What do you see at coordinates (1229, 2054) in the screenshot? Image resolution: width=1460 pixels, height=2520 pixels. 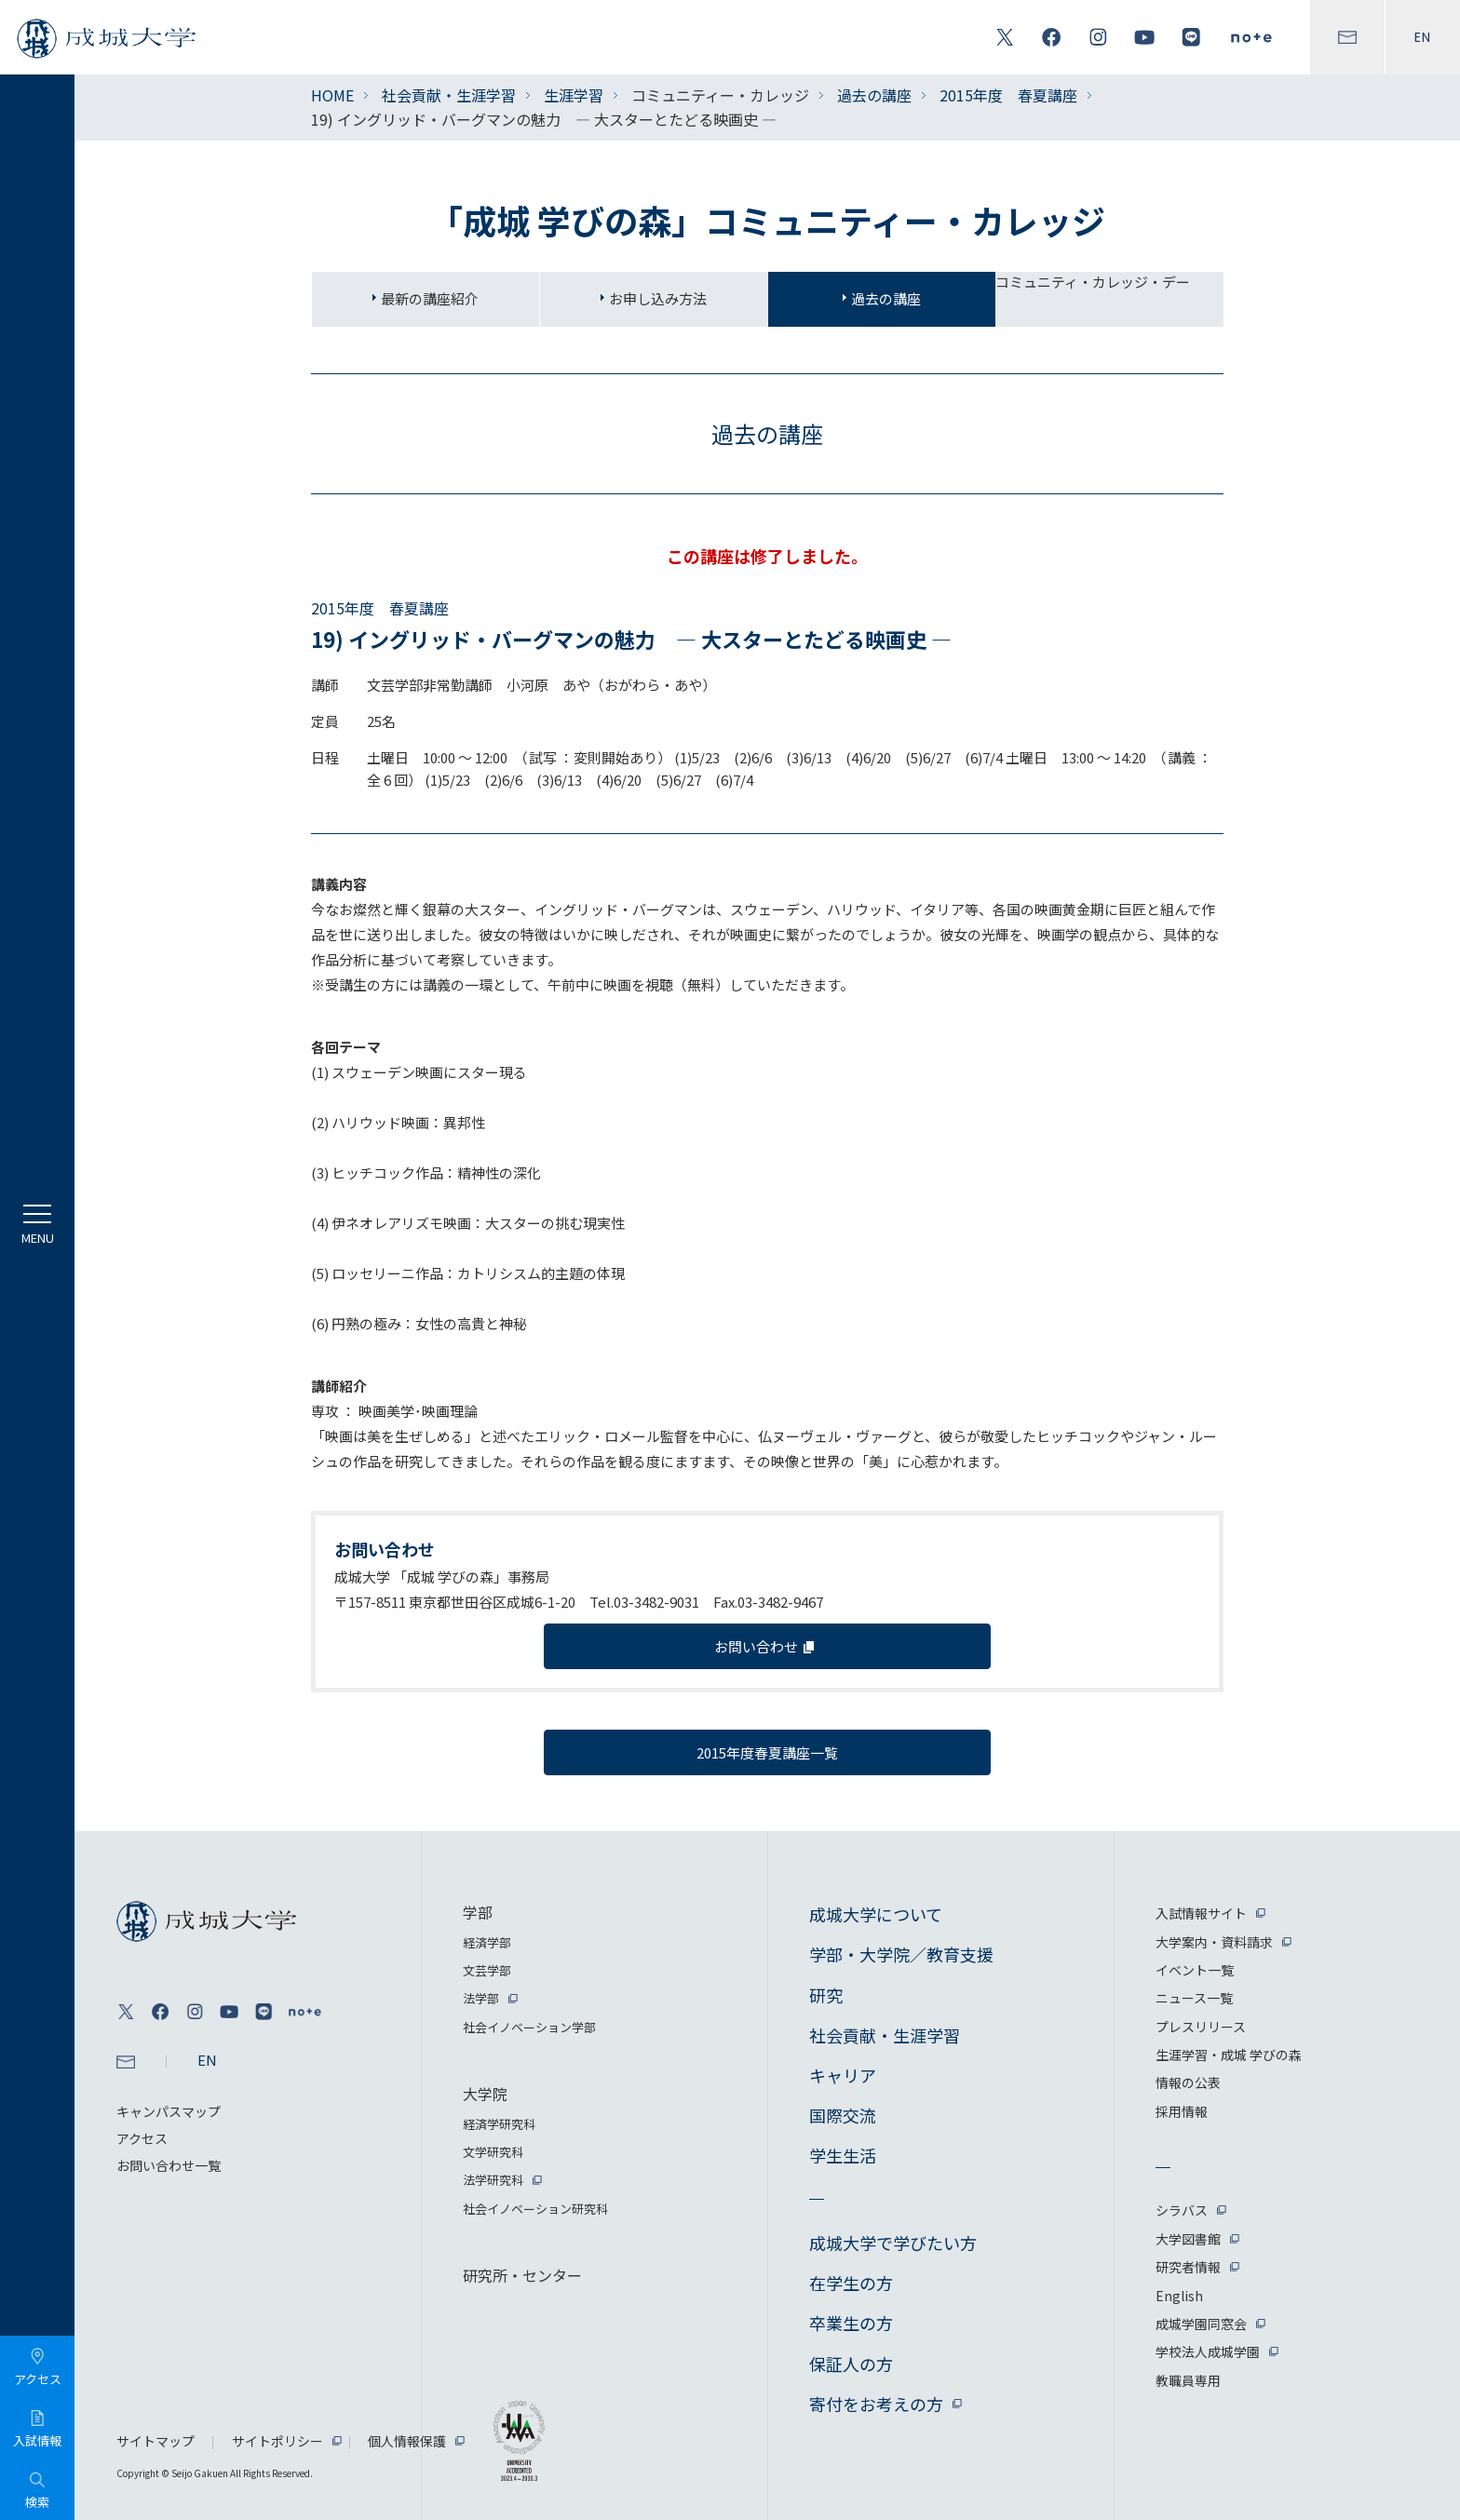 I see `生涯学習・成城 学びの森` at bounding box center [1229, 2054].